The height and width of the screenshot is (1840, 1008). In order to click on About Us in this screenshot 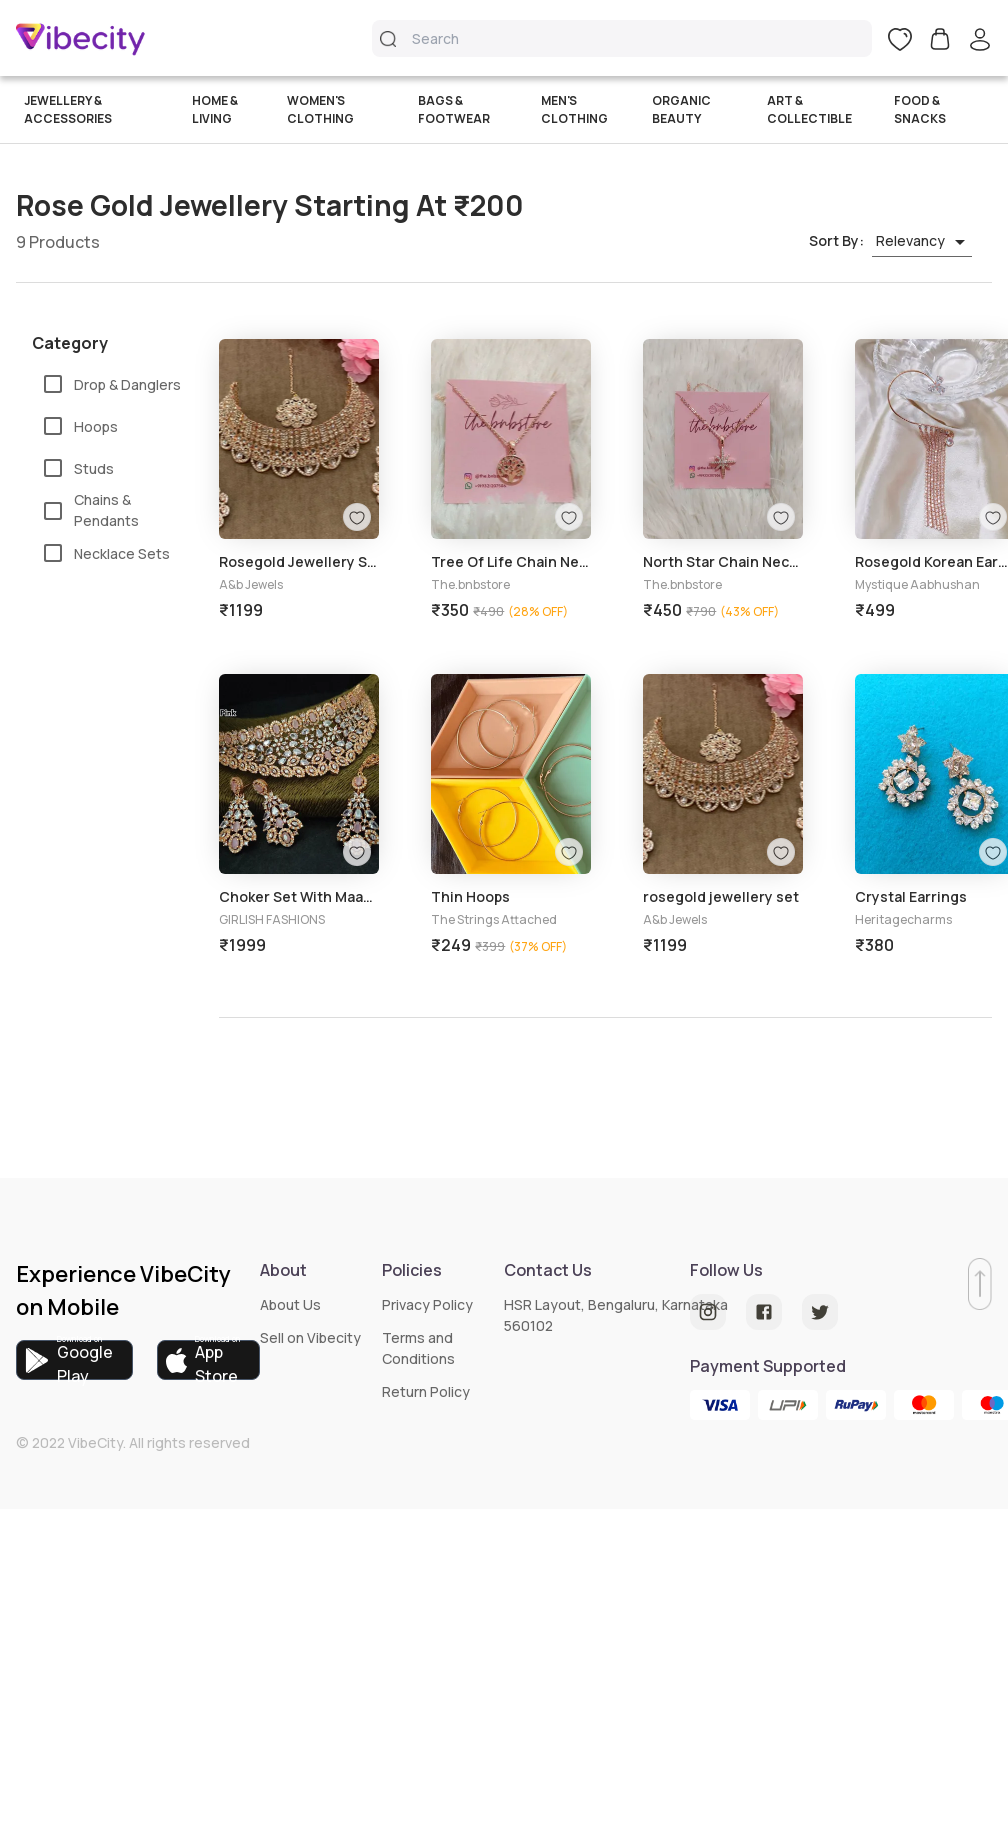, I will do `click(290, 1304)`.